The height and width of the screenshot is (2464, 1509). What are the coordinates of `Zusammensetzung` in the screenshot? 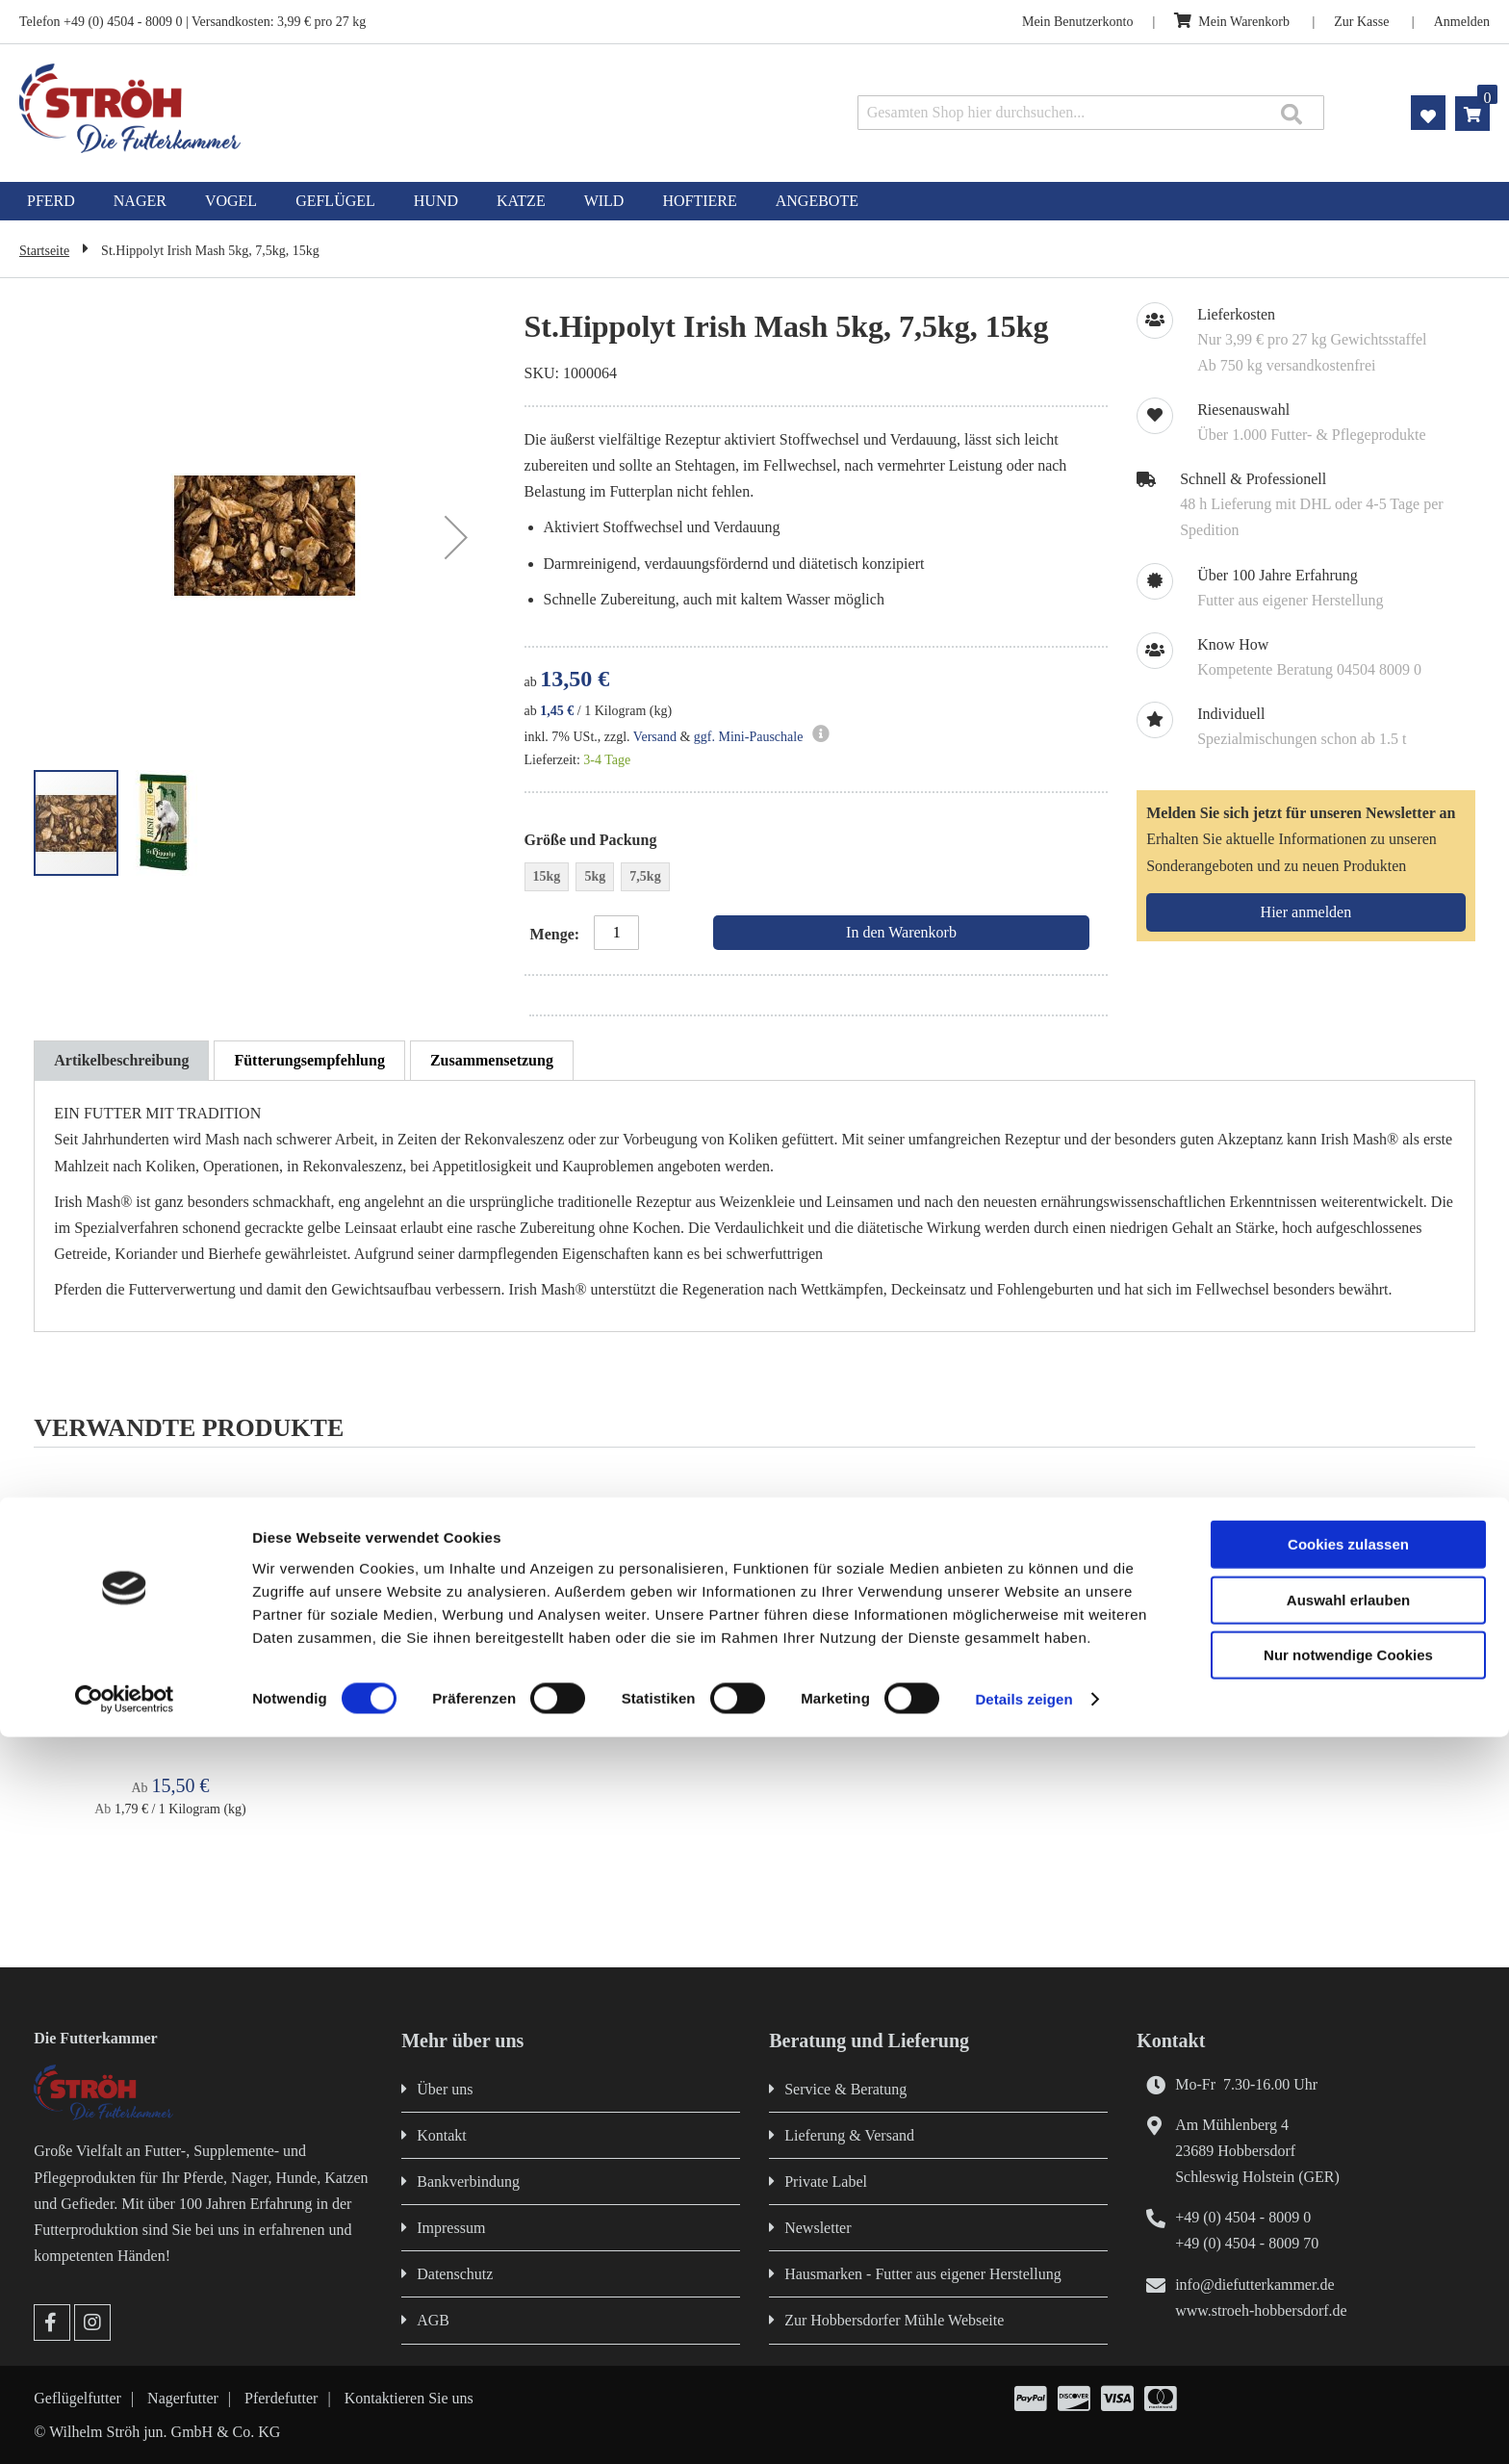 It's located at (491, 1060).